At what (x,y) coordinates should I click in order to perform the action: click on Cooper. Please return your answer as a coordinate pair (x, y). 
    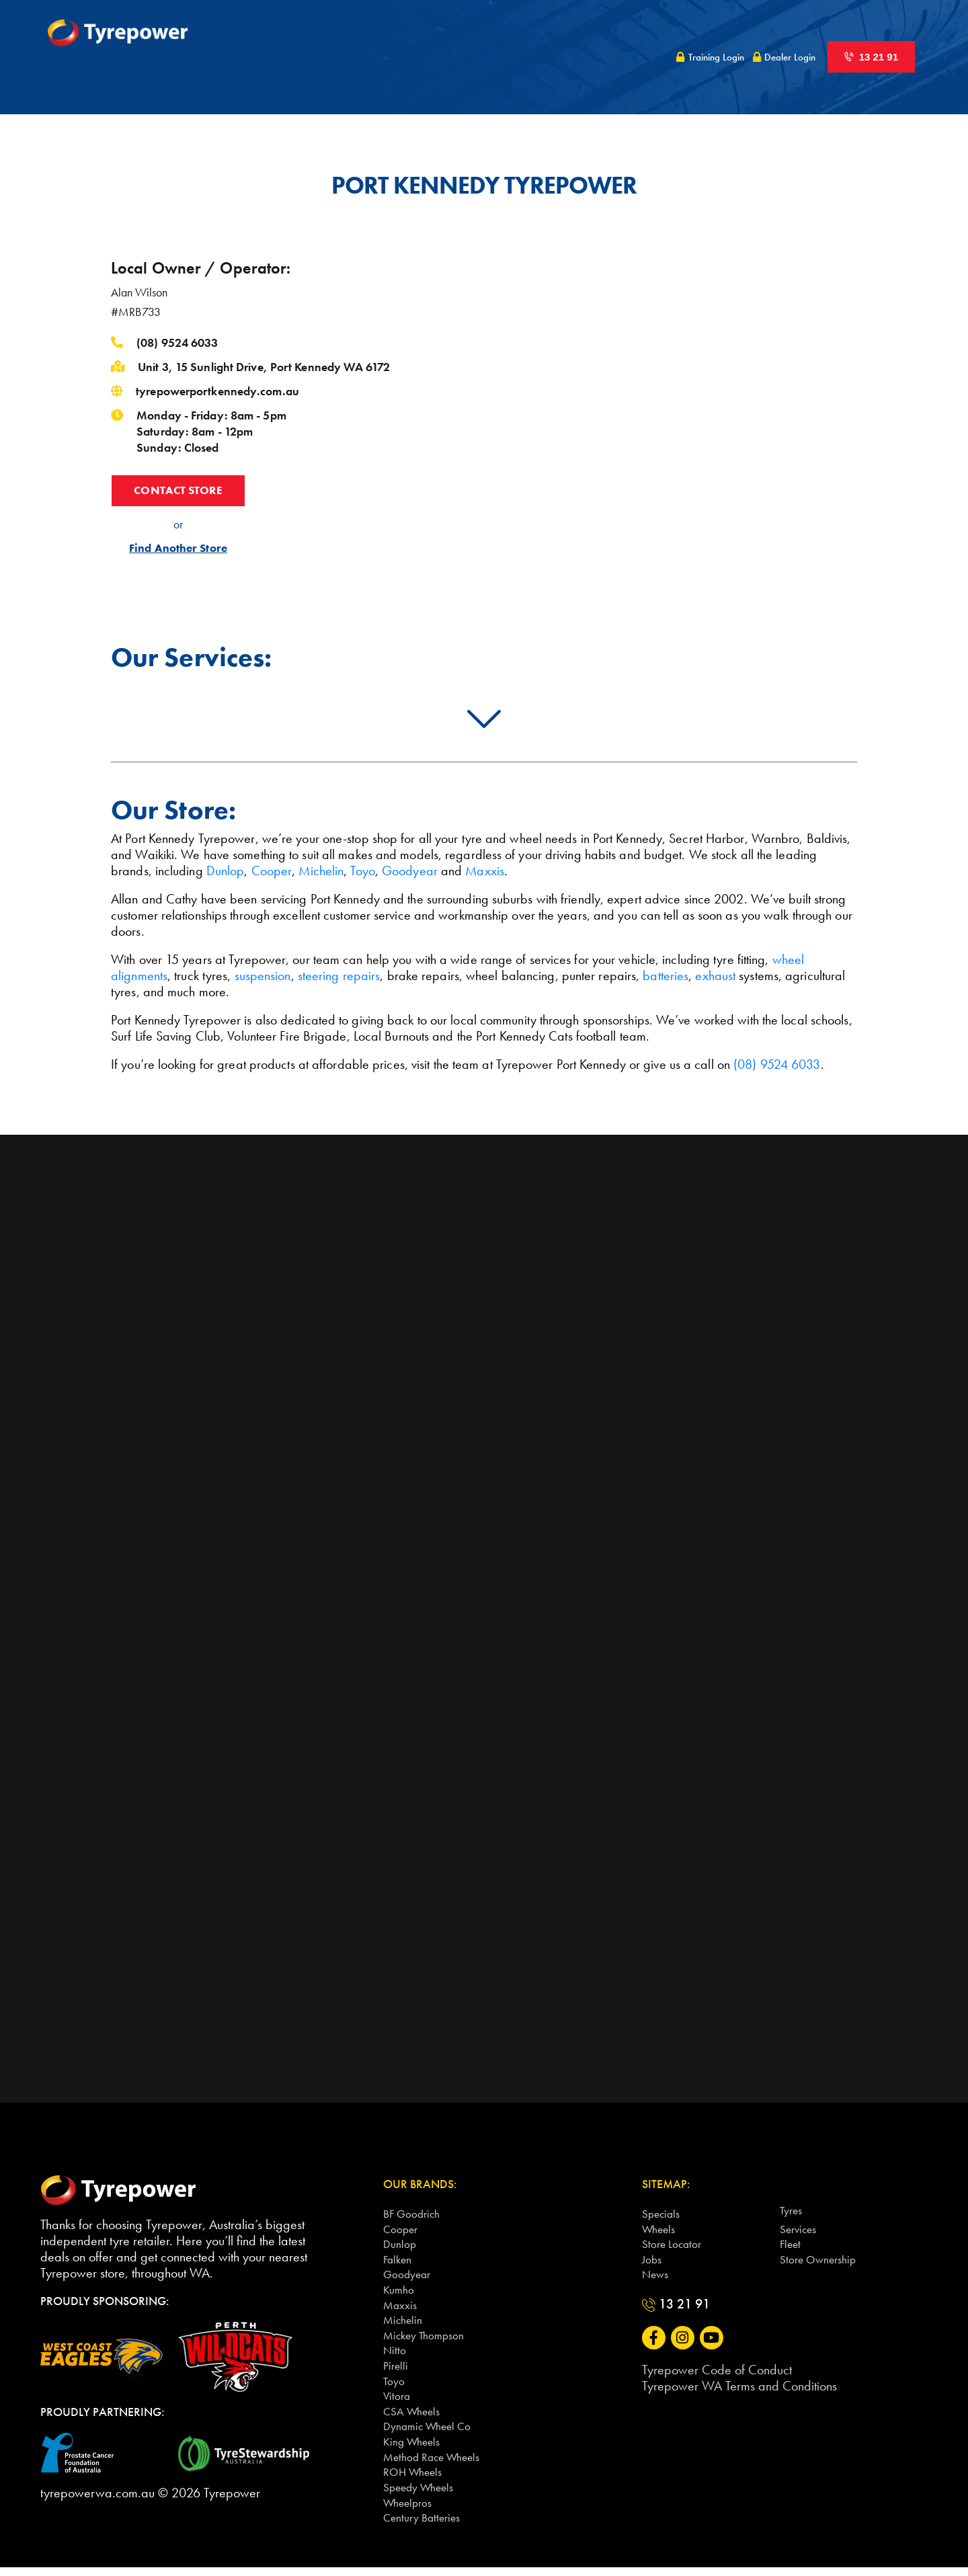
    Looking at the image, I should click on (271, 870).